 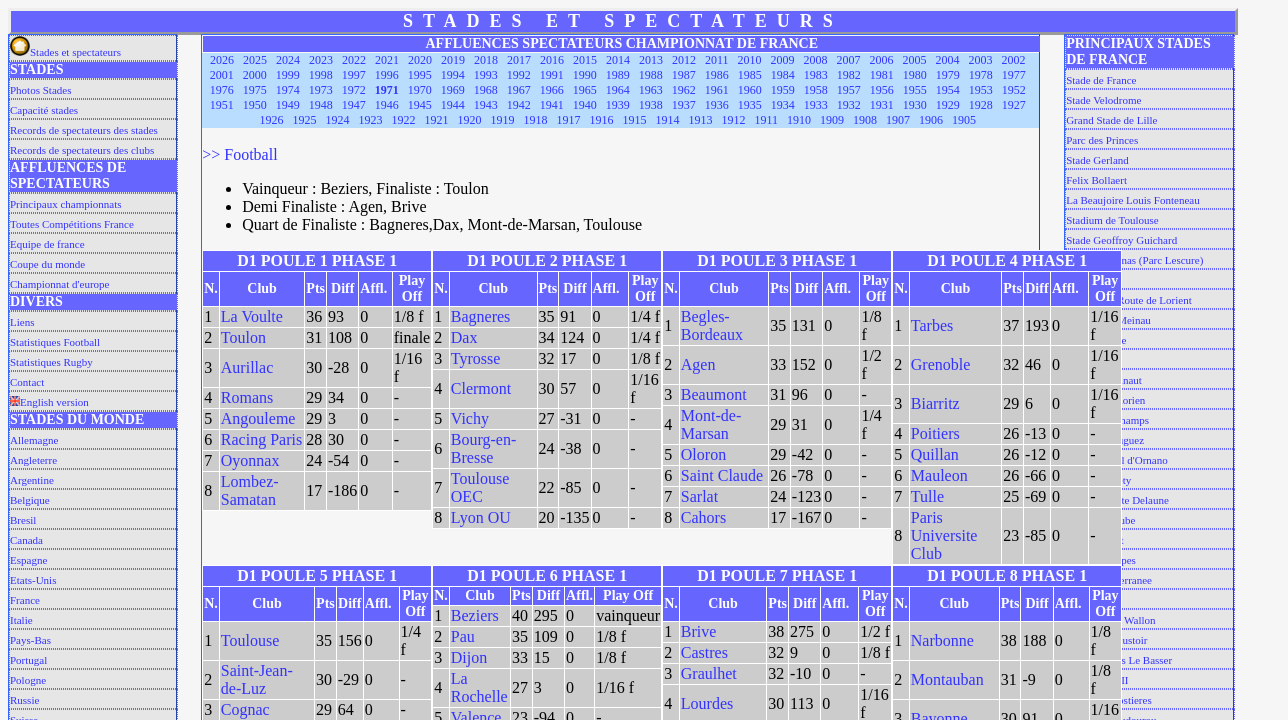 I want to click on 1952, so click(x=1014, y=90).